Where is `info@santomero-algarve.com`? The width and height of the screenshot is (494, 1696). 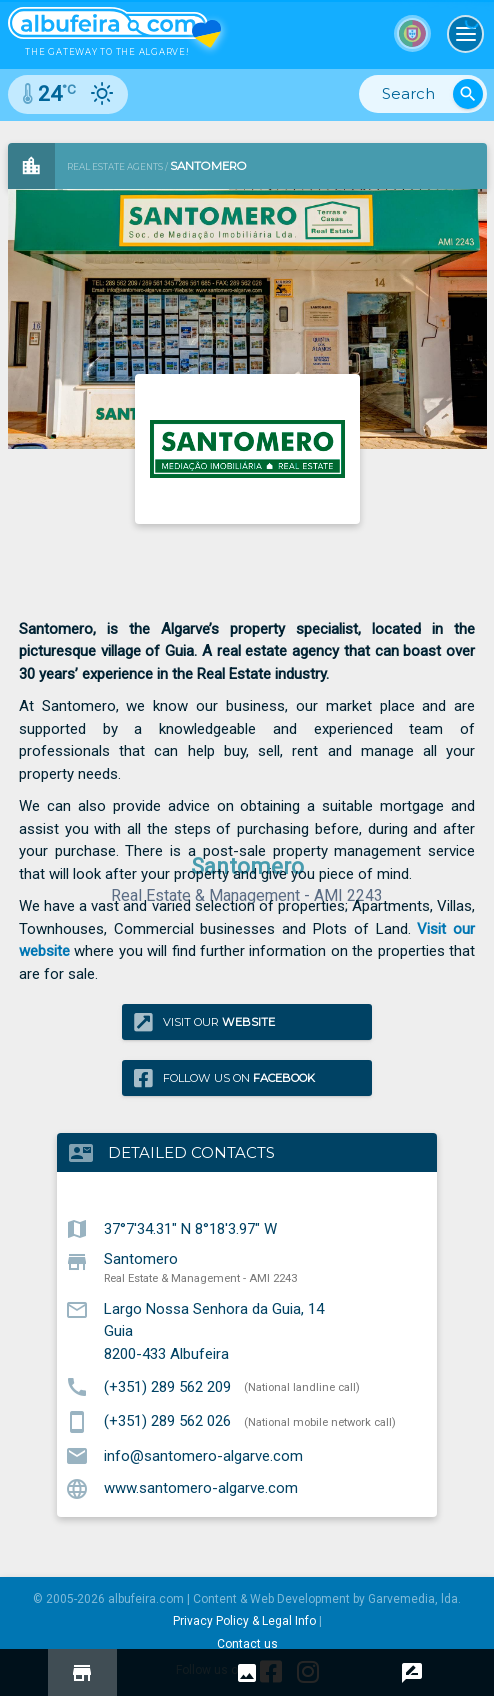 info@santomero-algarve.com is located at coordinates (203, 1455).